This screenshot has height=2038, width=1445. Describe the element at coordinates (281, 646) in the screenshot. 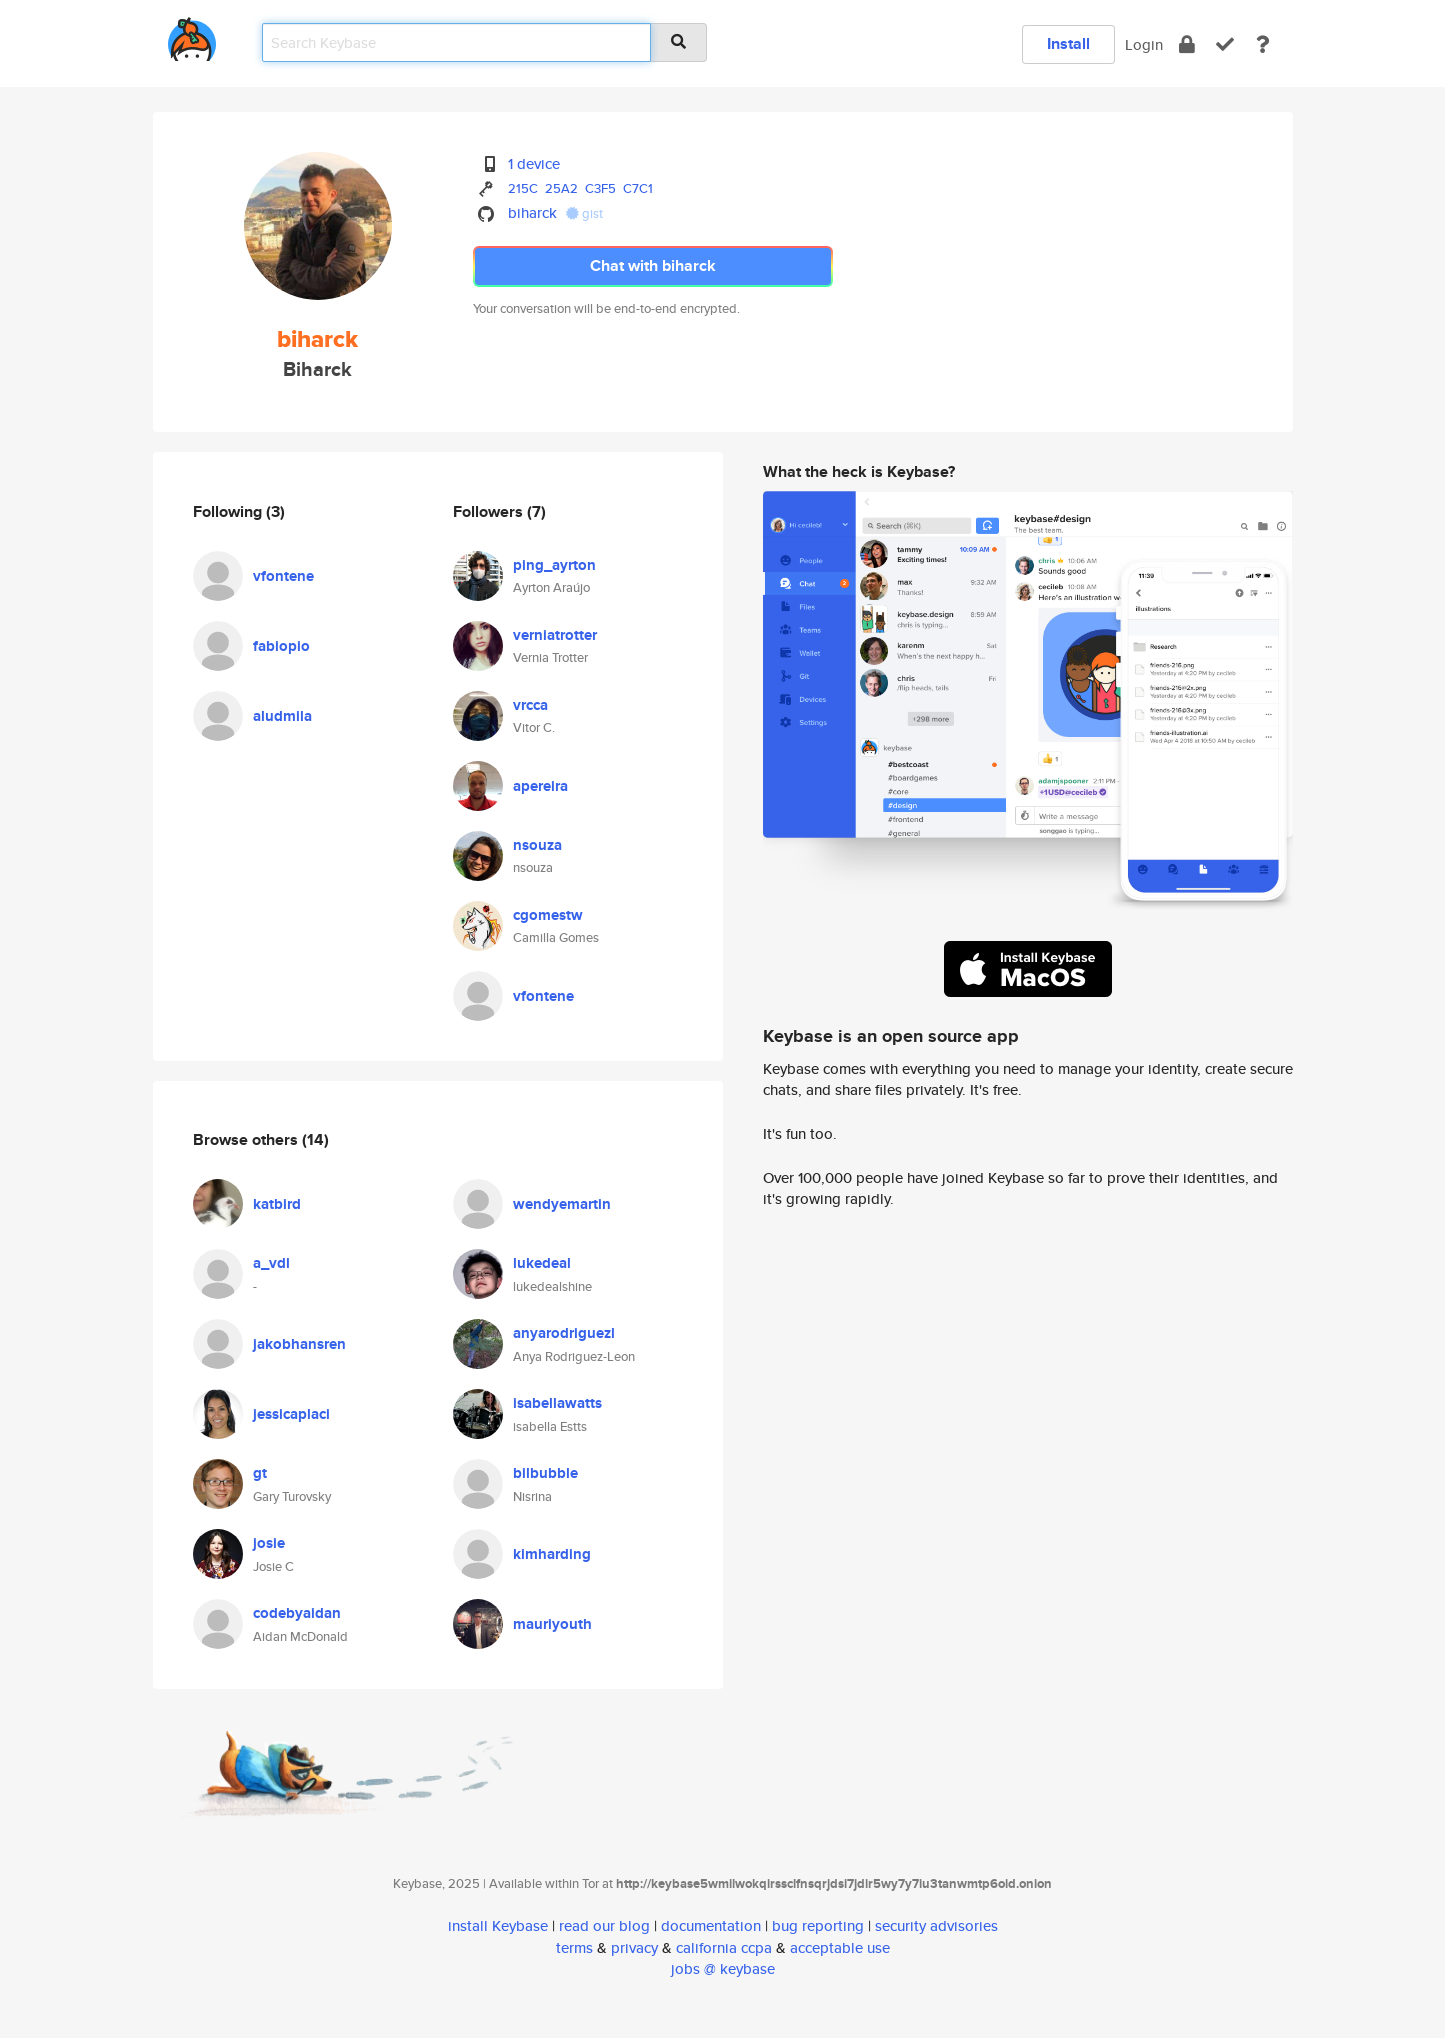

I see `fabiopio` at that location.